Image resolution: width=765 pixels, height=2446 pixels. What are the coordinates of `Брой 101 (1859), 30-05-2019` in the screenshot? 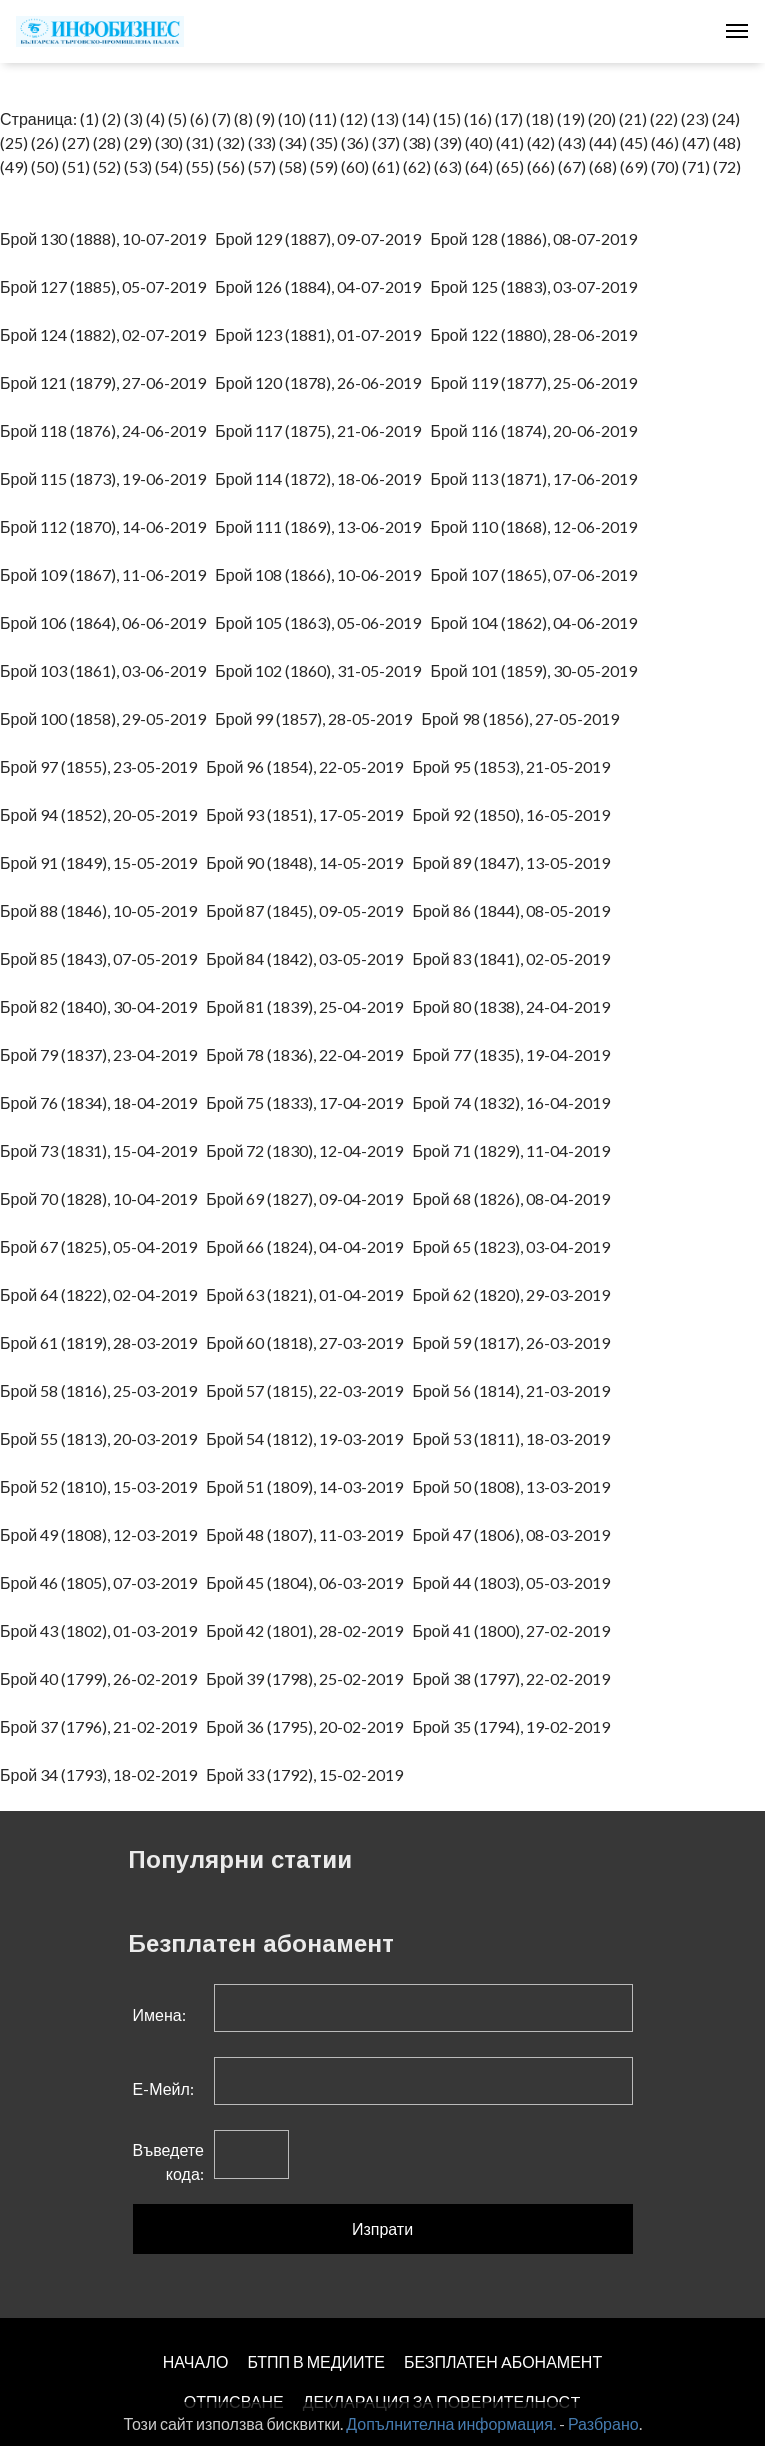 It's located at (537, 670).